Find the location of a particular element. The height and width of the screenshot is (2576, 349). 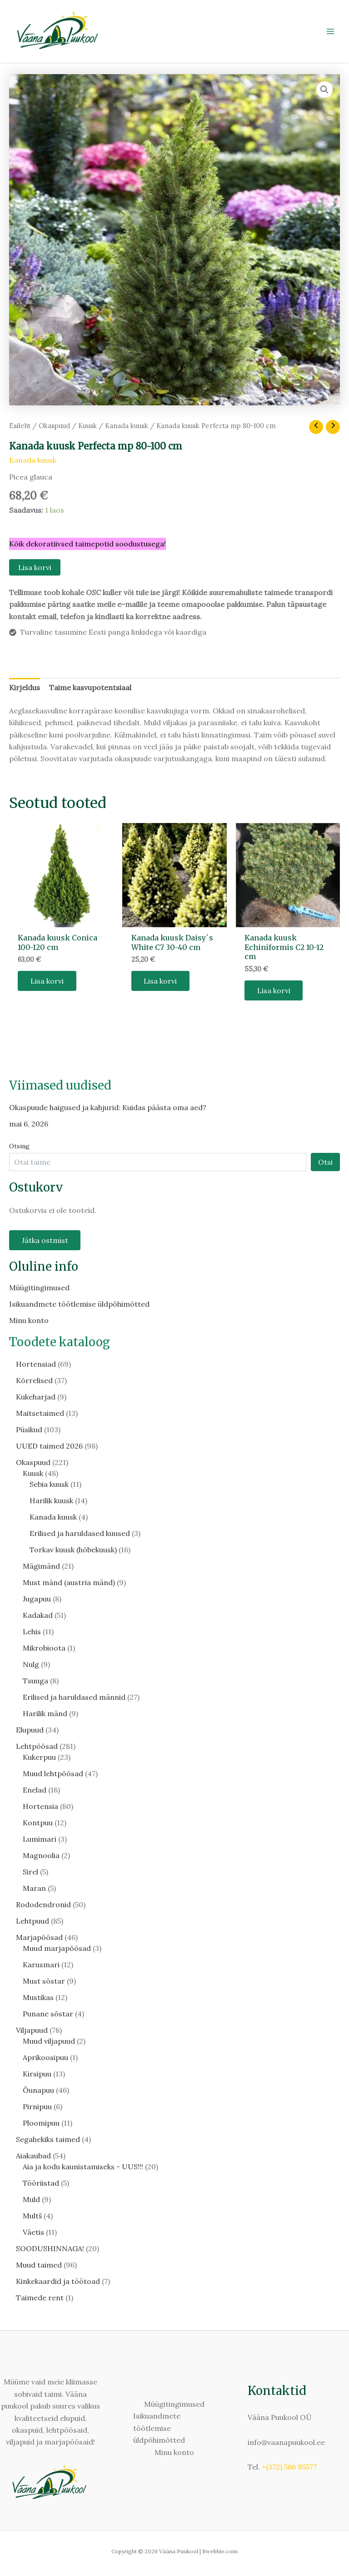

Kanada kuusk is located at coordinates (126, 425).